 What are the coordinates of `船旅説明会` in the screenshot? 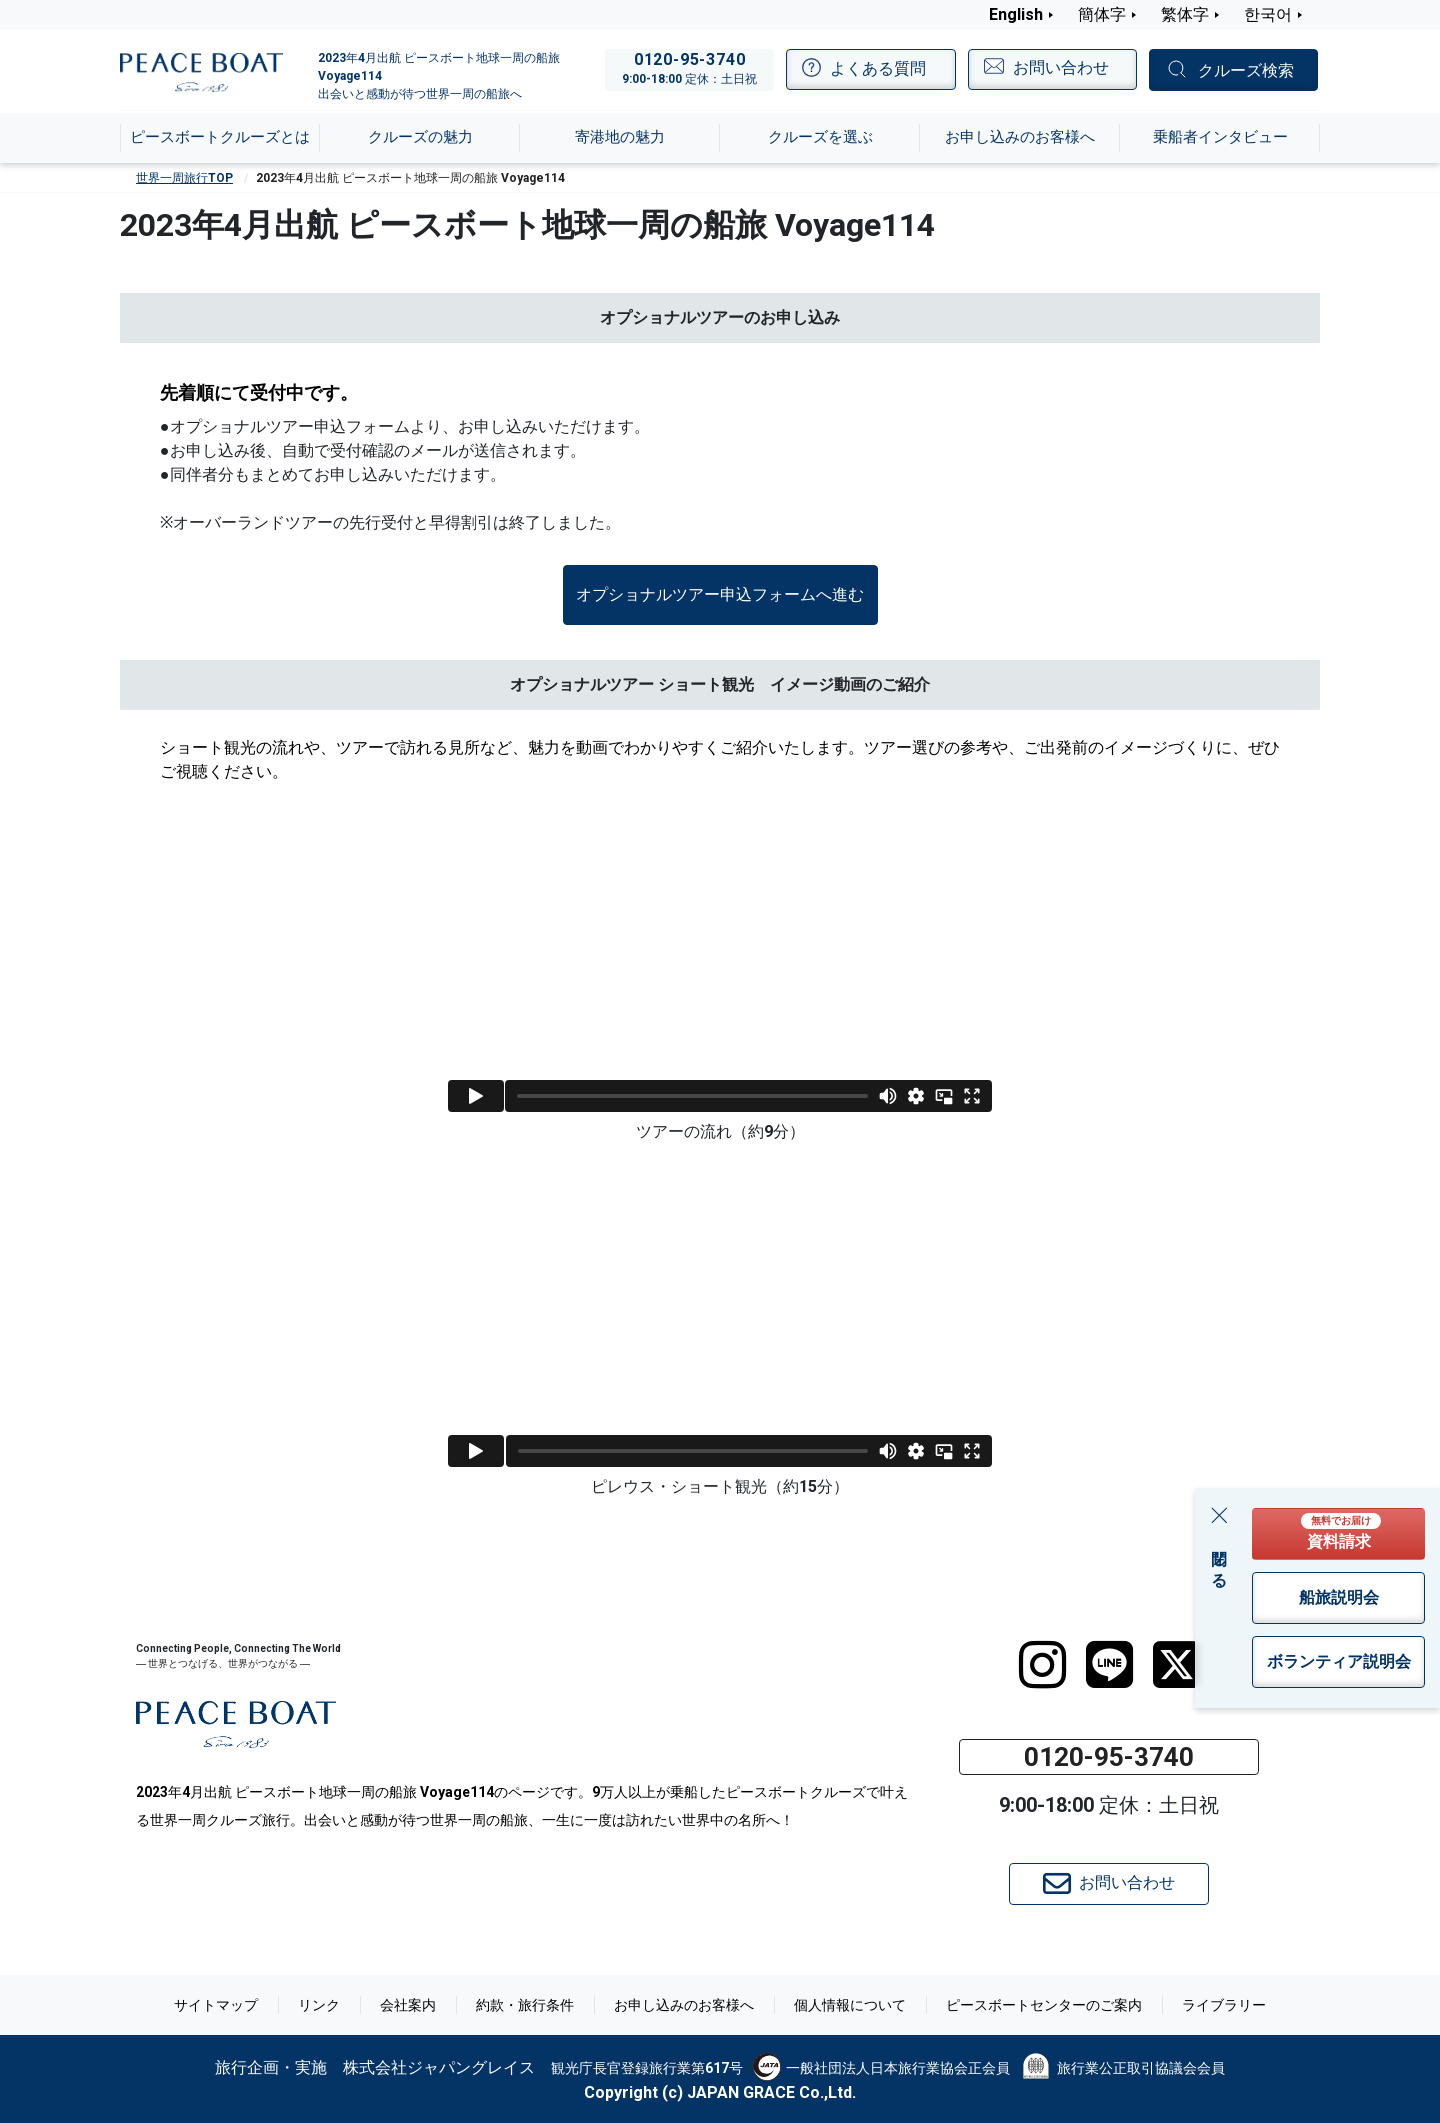 It's located at (1339, 1597).